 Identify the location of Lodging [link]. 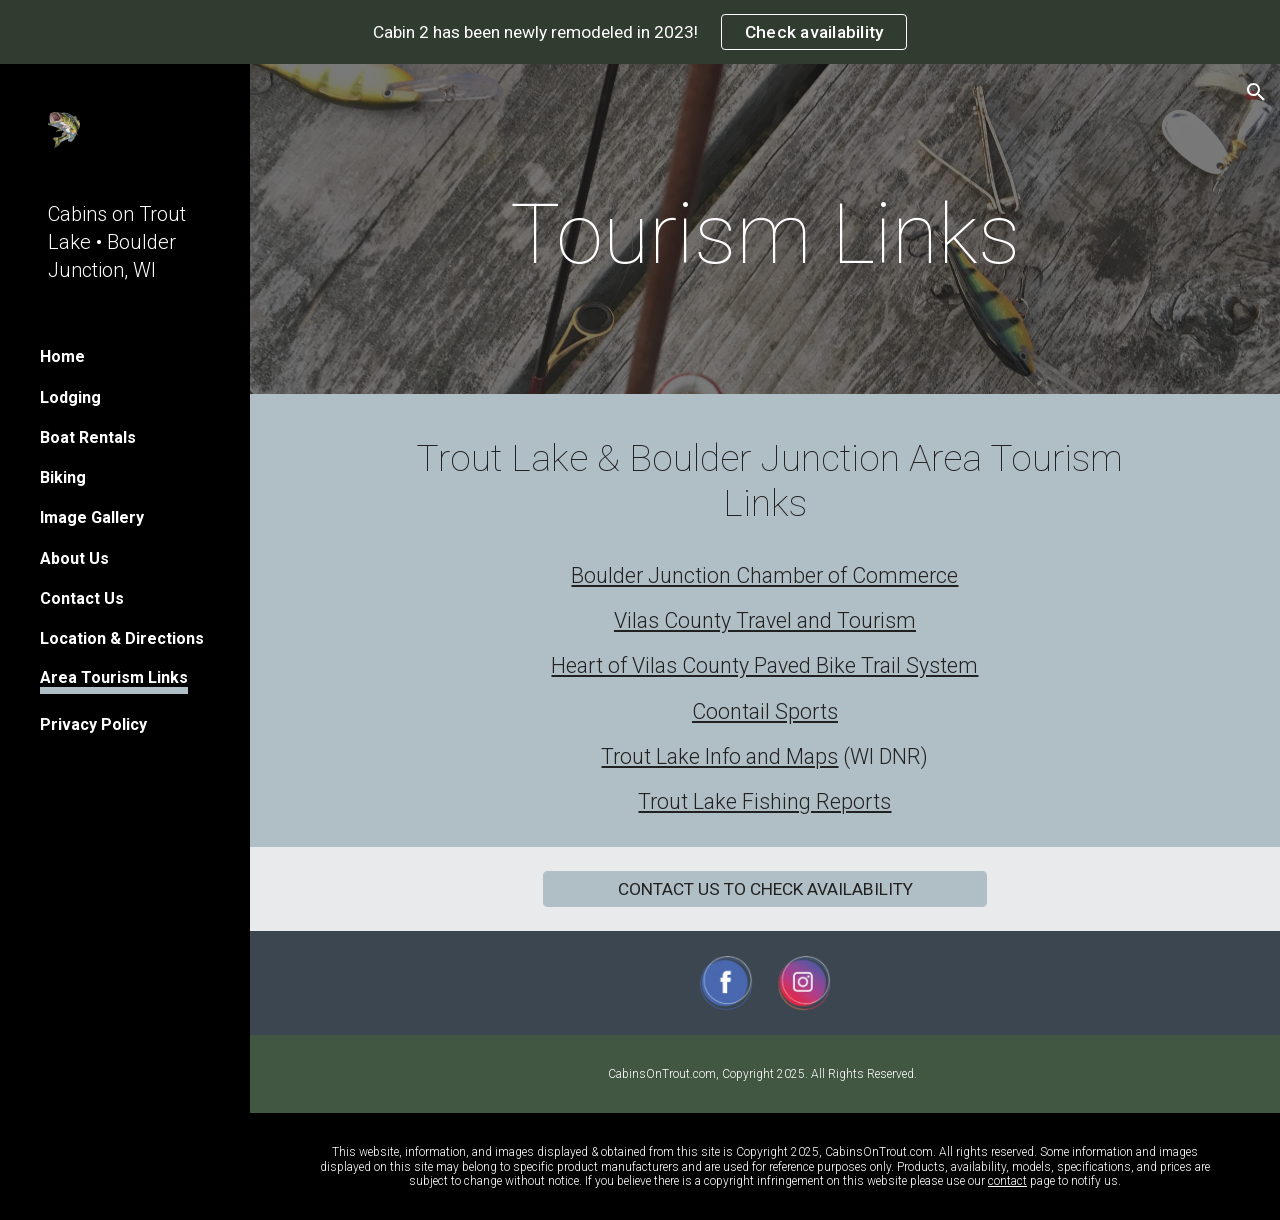
(70, 397).